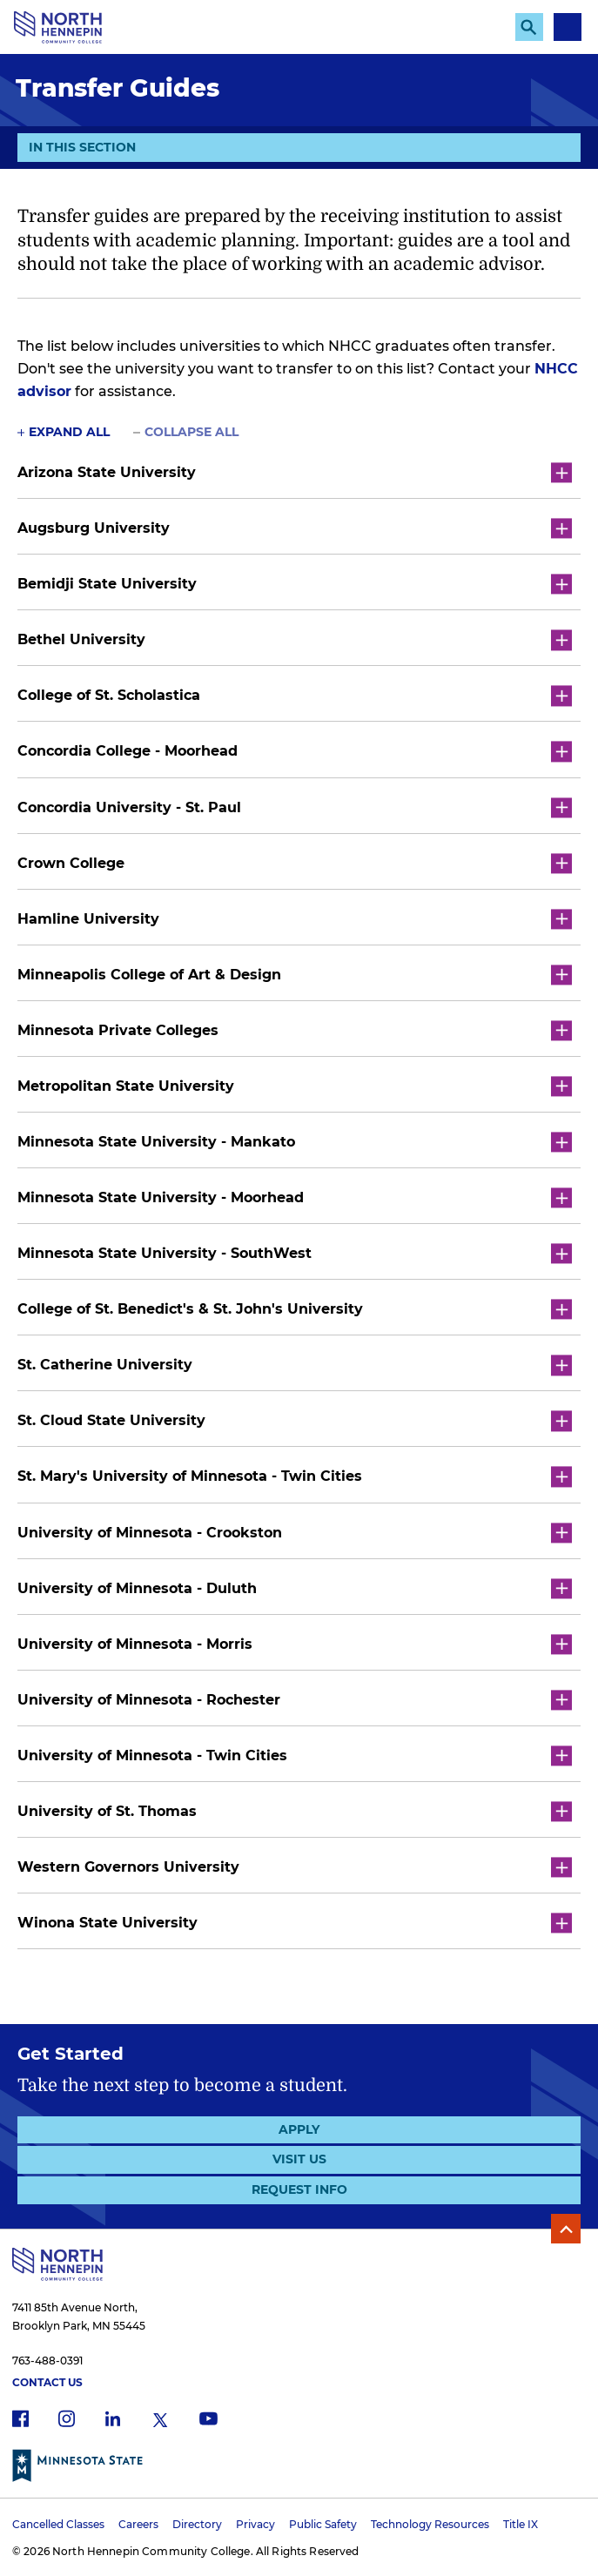 Image resolution: width=598 pixels, height=2576 pixels. Describe the element at coordinates (294, 1867) in the screenshot. I see `Western Governors University` at that location.